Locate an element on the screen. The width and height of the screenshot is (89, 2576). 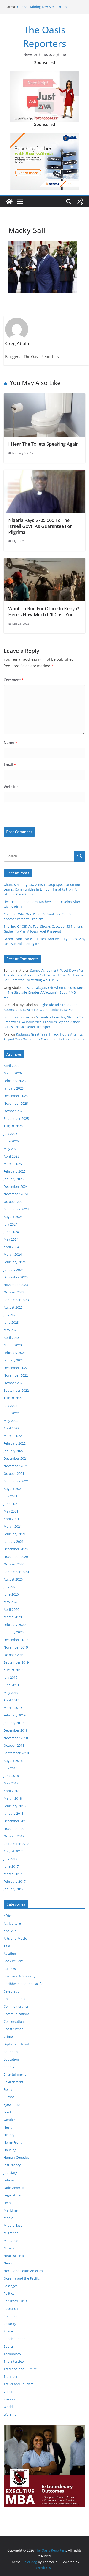
July 2020 is located at coordinates (10, 1587).